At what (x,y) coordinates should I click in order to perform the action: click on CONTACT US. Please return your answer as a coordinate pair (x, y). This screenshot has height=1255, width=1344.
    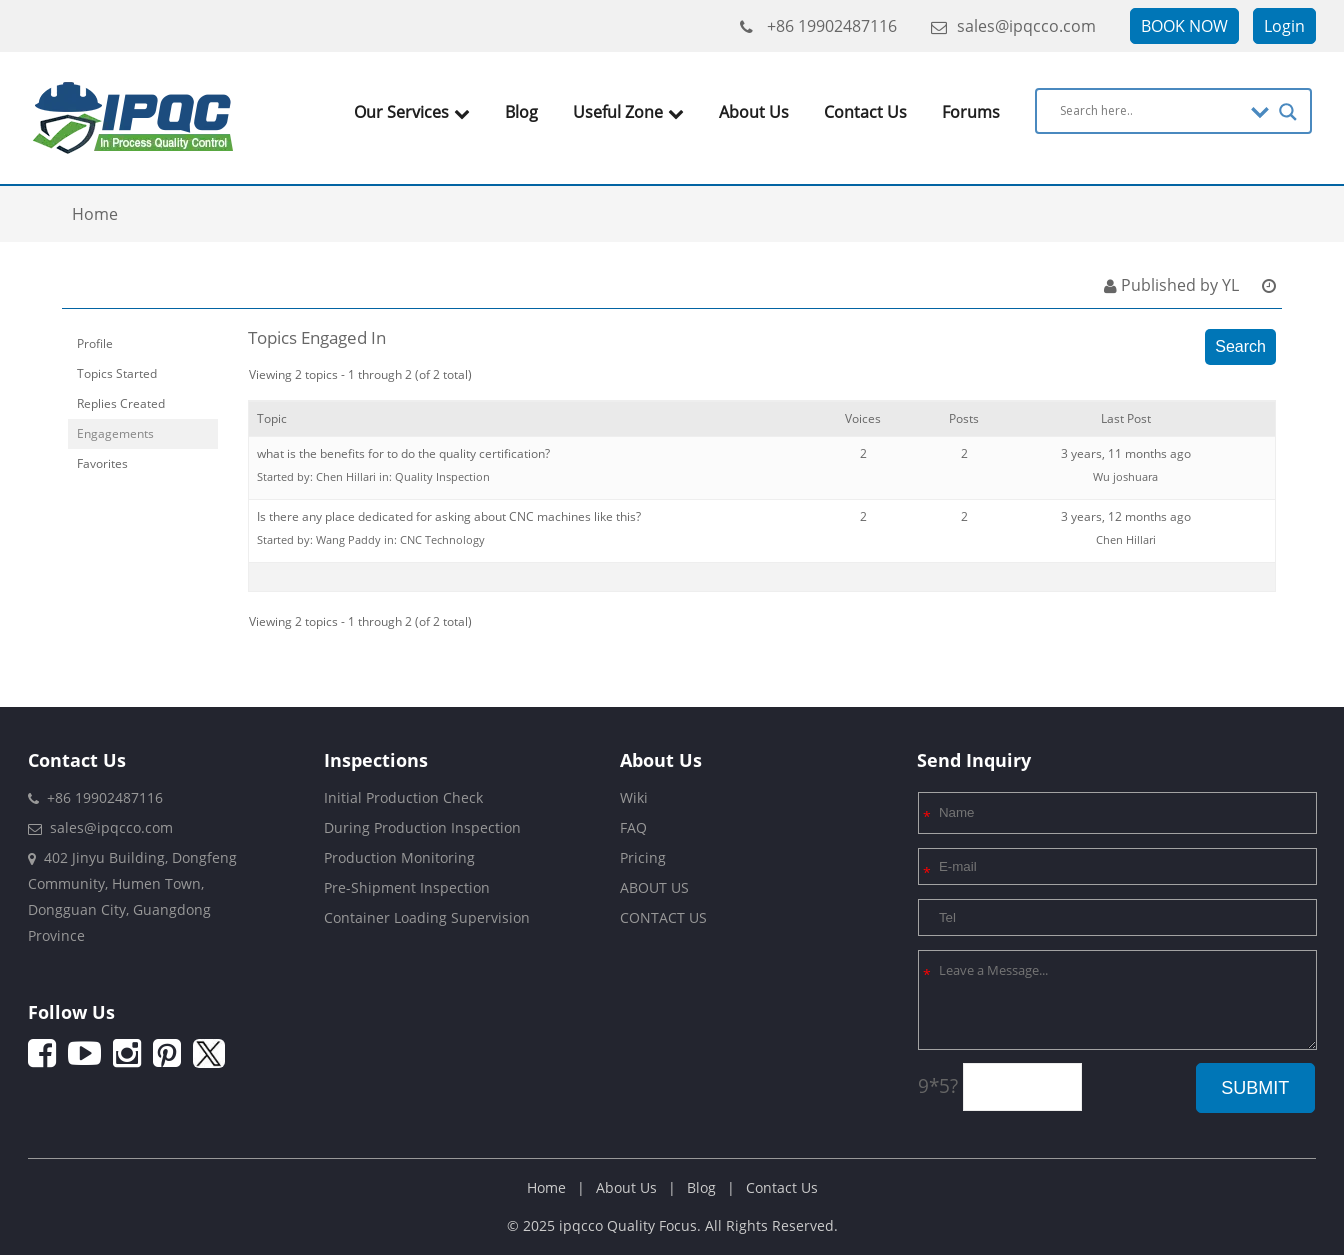
    Looking at the image, I should click on (663, 917).